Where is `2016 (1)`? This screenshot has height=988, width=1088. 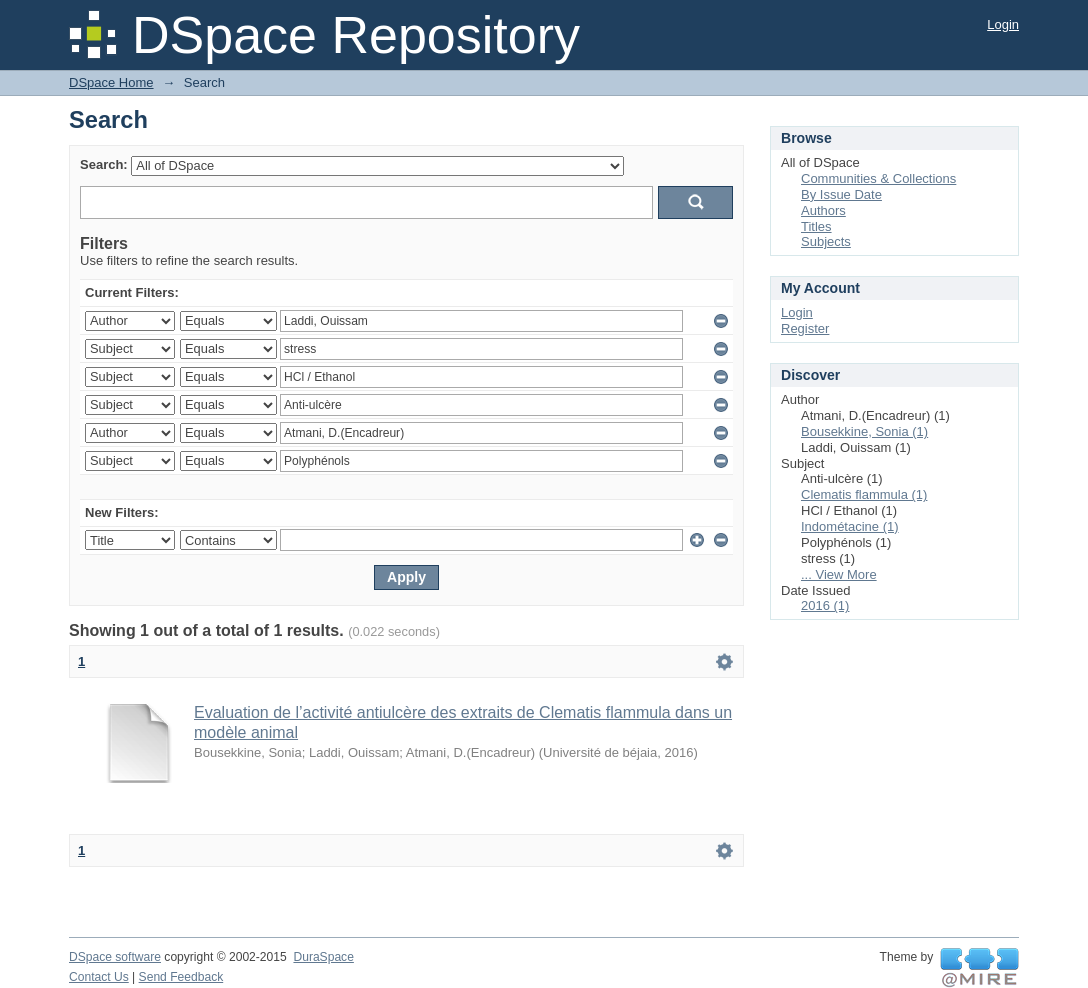
2016 (1) is located at coordinates (825, 605).